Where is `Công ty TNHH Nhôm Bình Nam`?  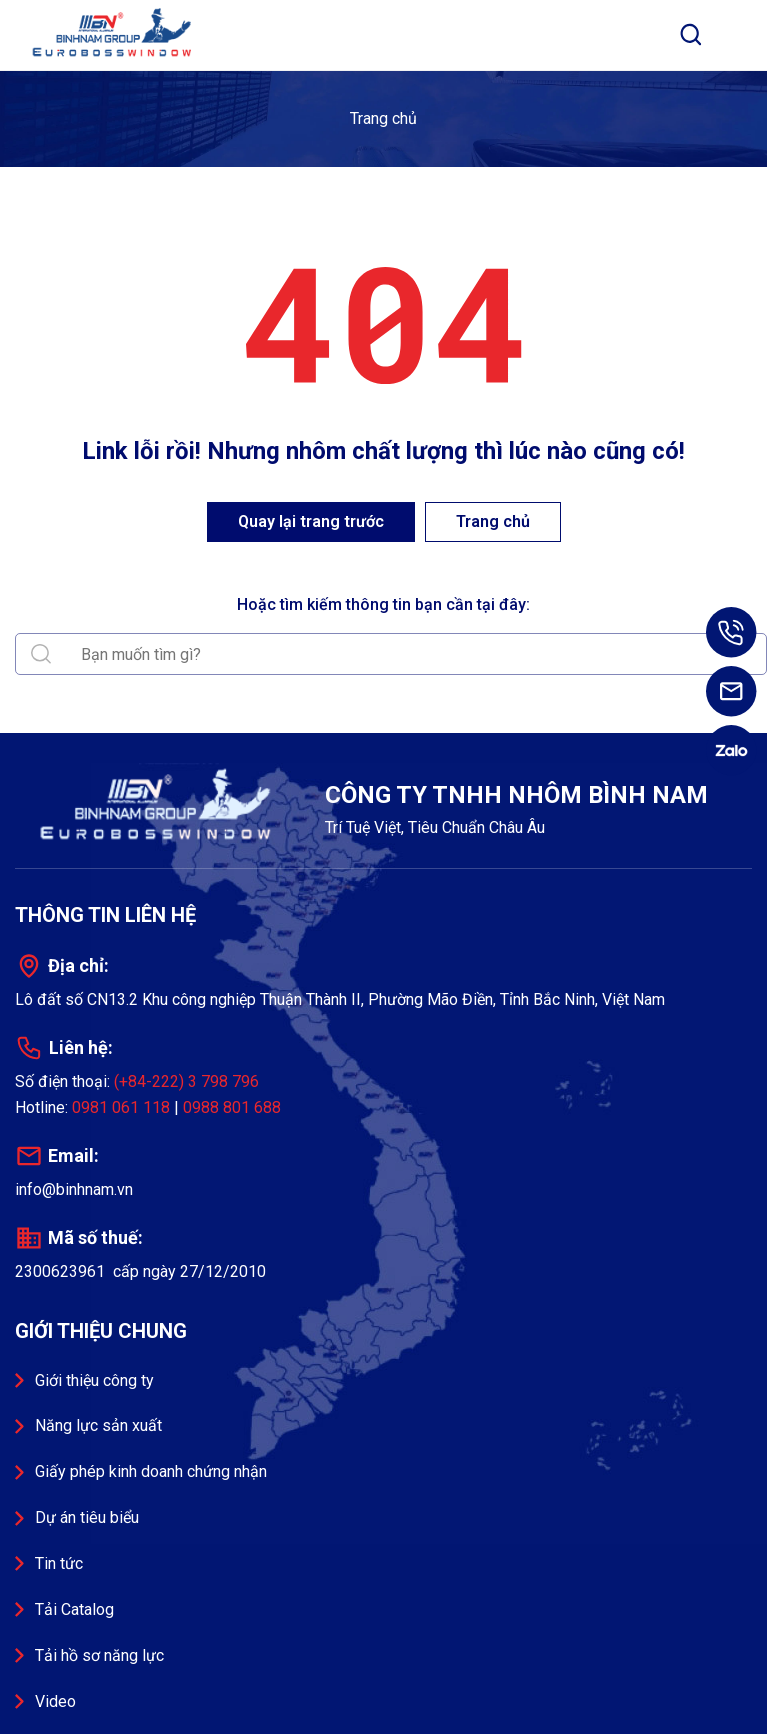 Công ty TNHH Nhôm Bình Nam is located at coordinates (115, 35).